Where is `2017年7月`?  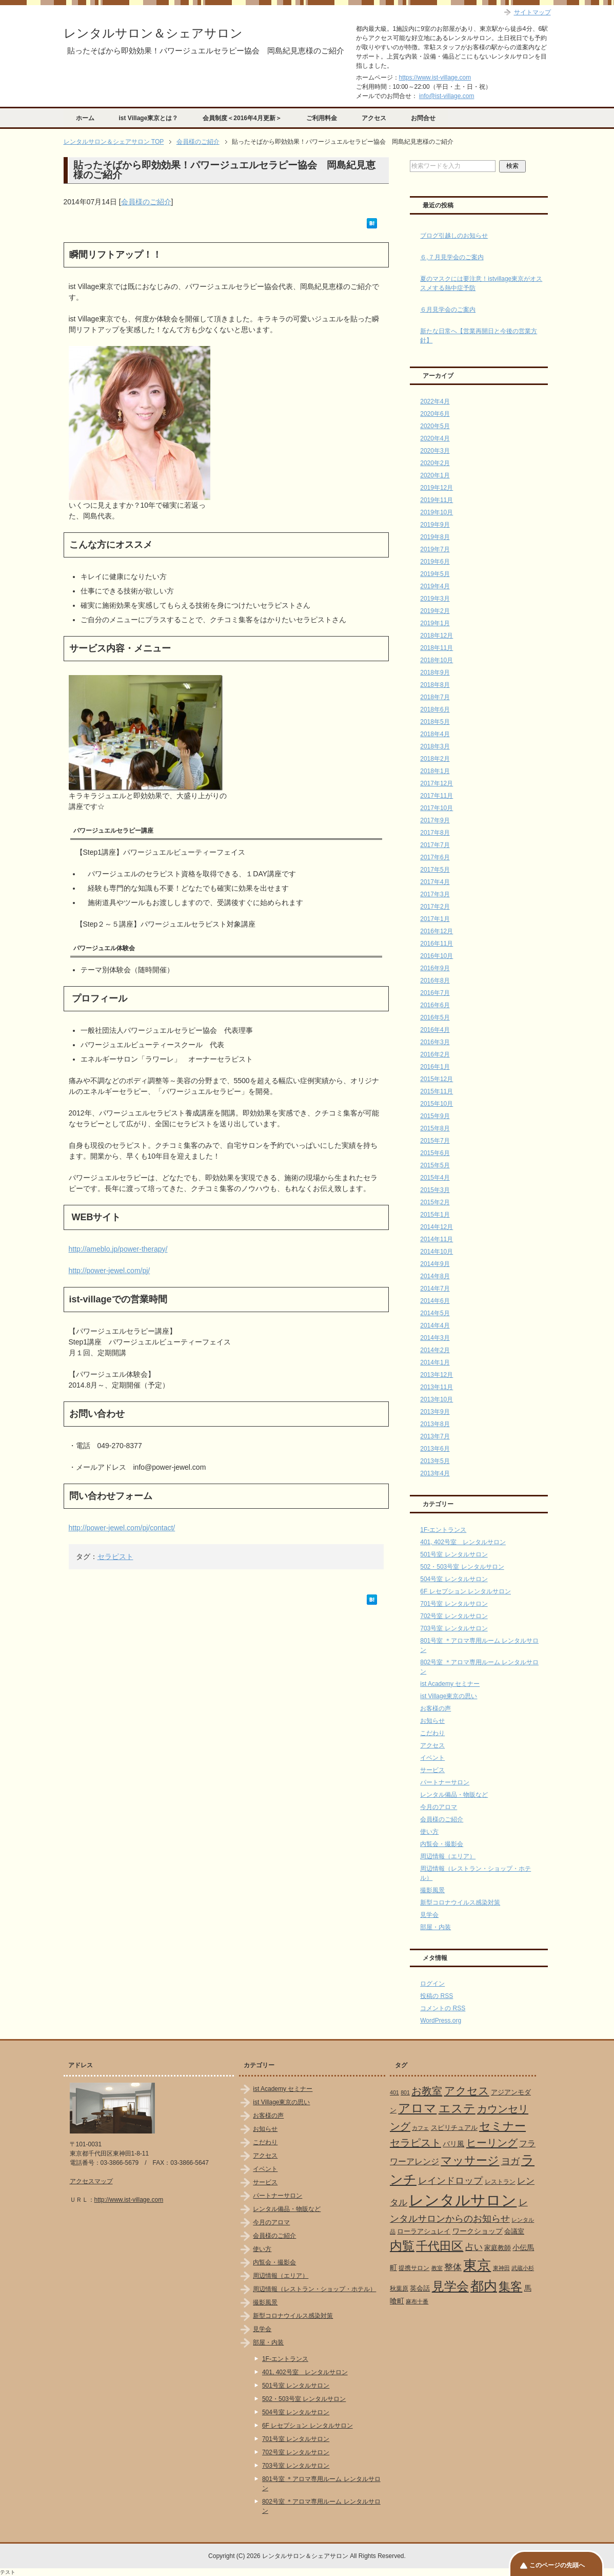 2017年7月 is located at coordinates (434, 845).